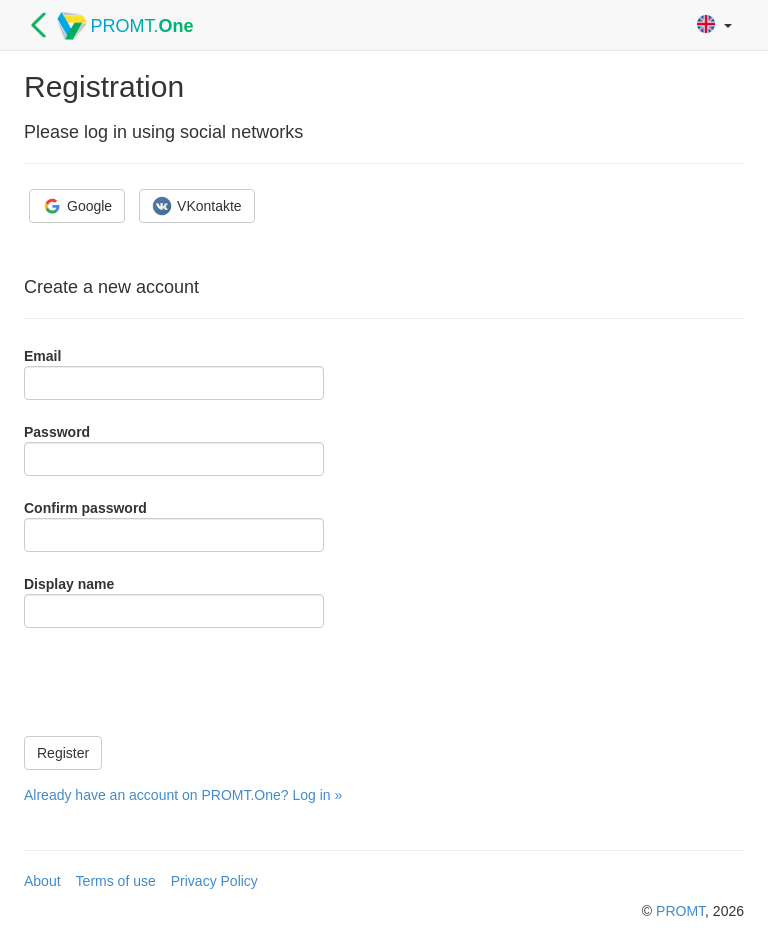  Describe the element at coordinates (69, 584) in the screenshot. I see `Display name` at that location.